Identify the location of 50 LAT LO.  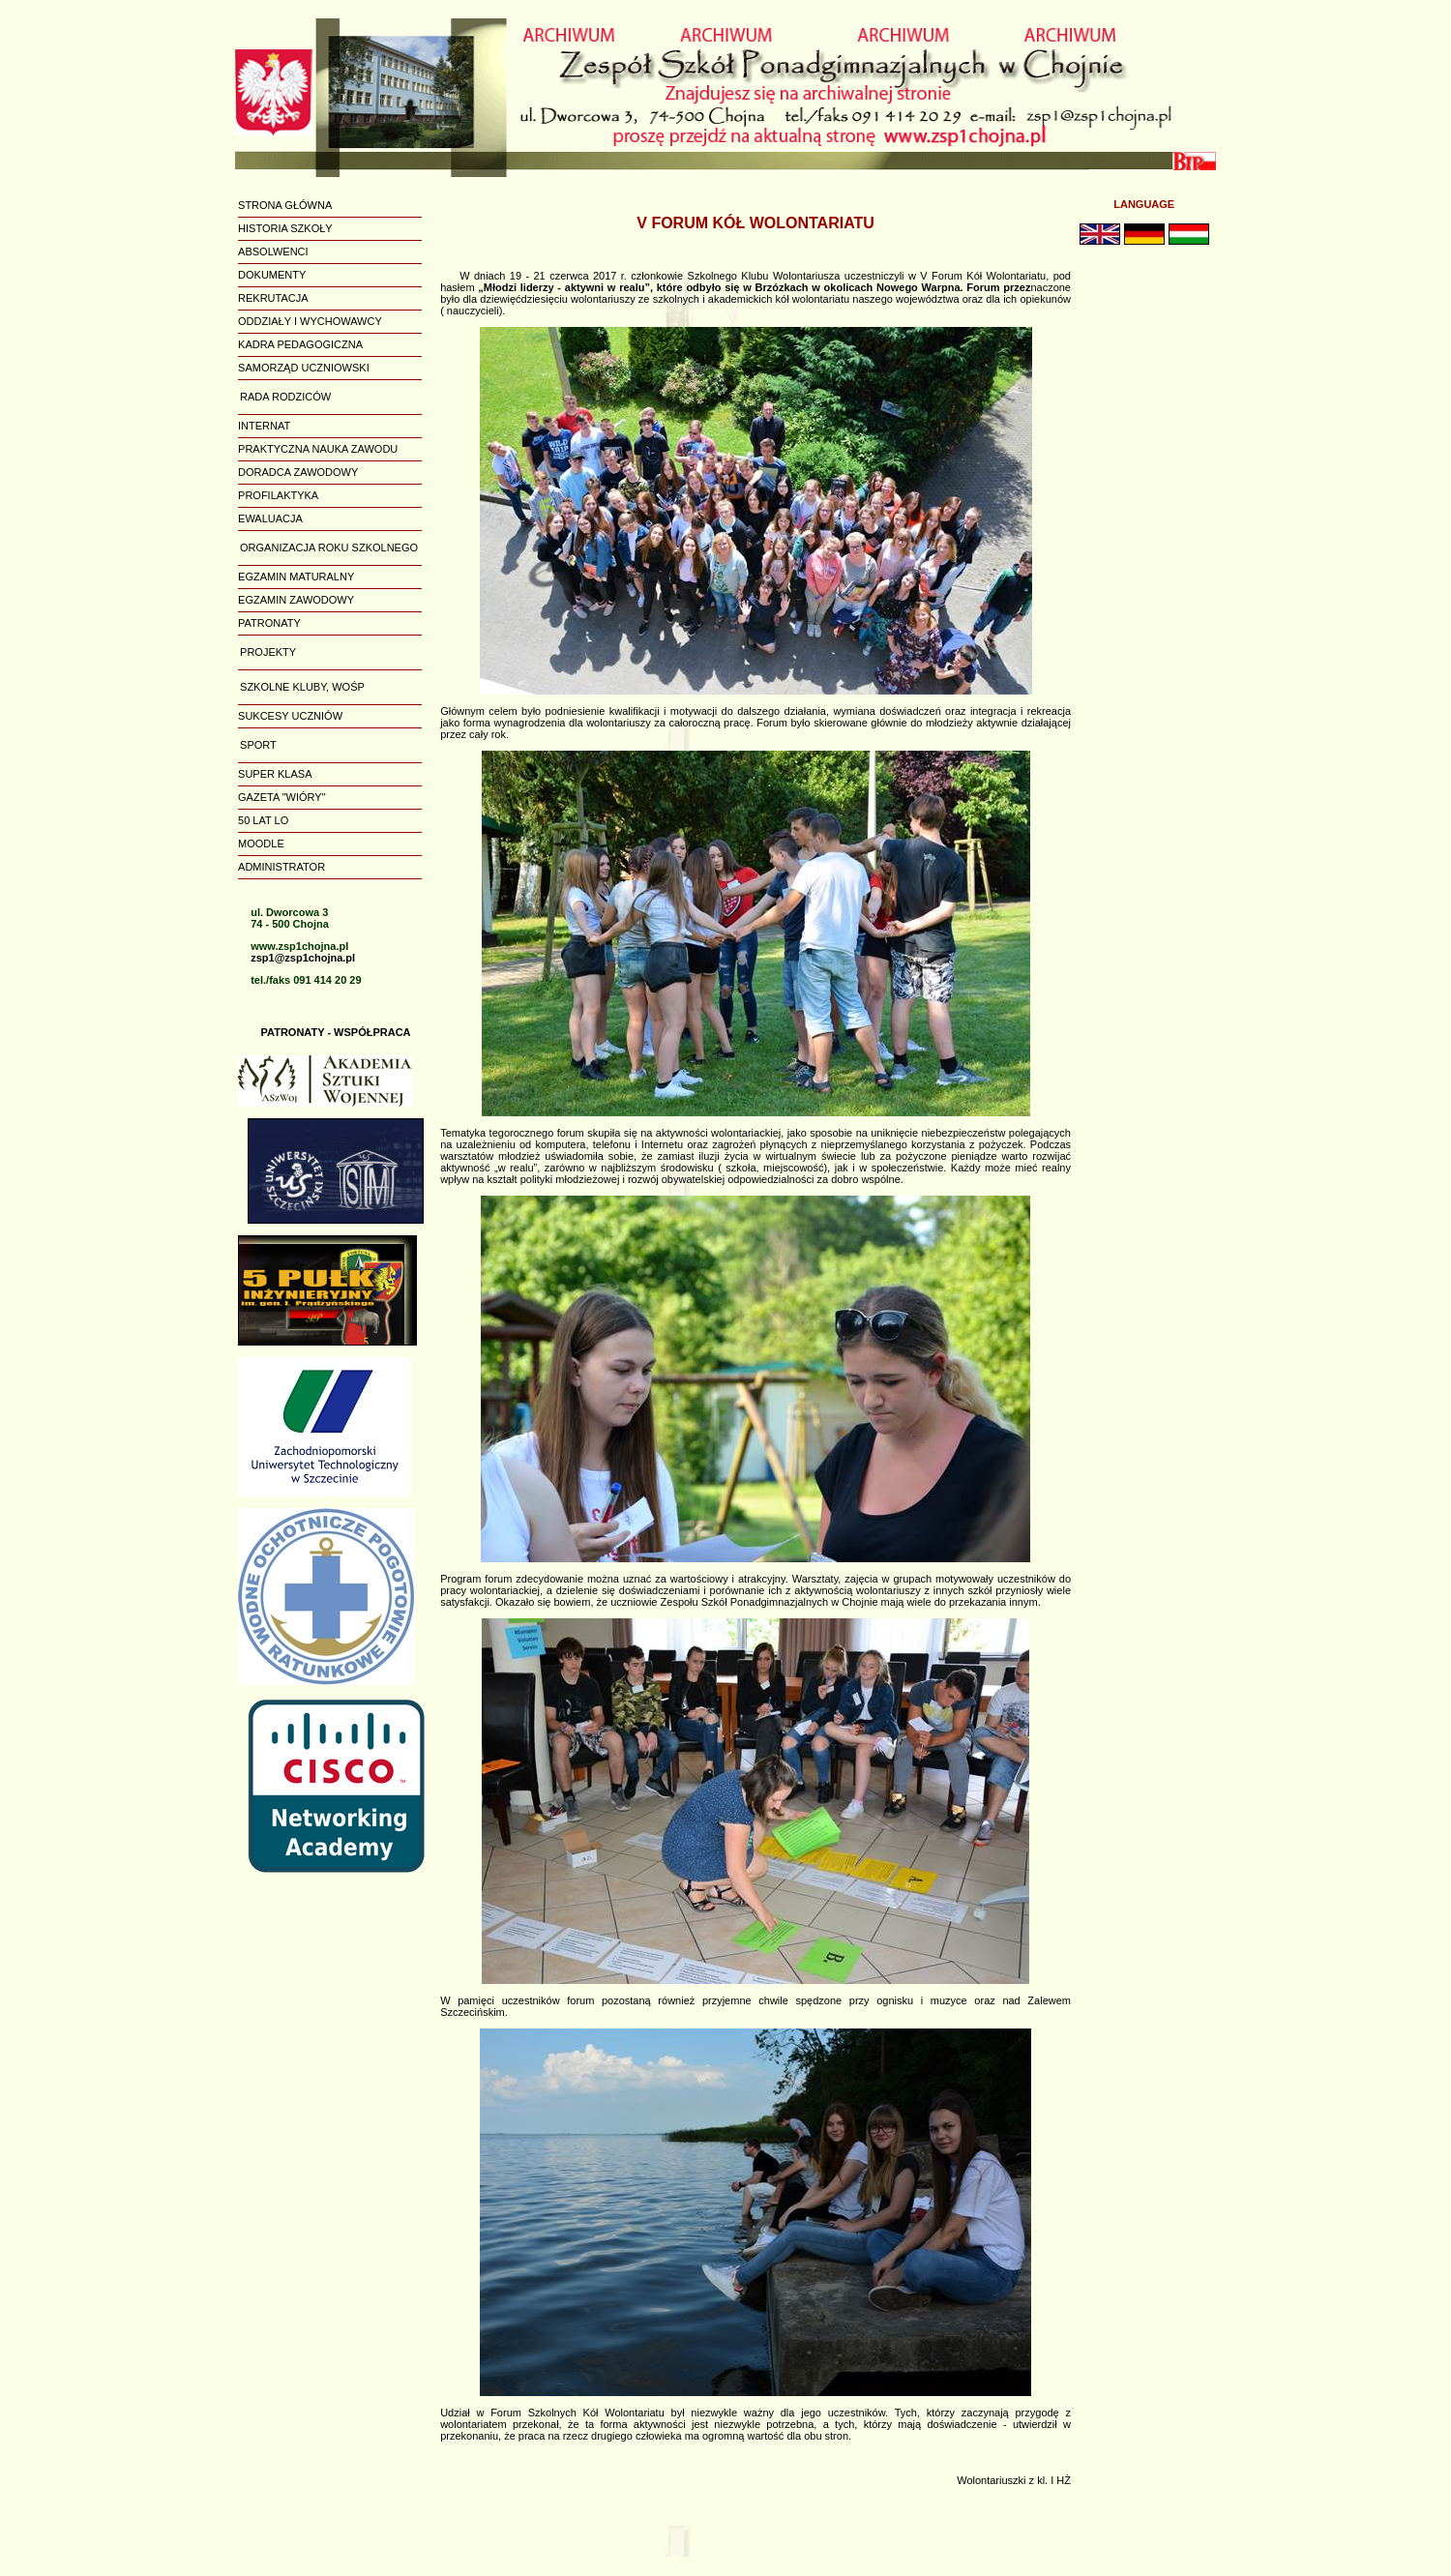
(263, 820).